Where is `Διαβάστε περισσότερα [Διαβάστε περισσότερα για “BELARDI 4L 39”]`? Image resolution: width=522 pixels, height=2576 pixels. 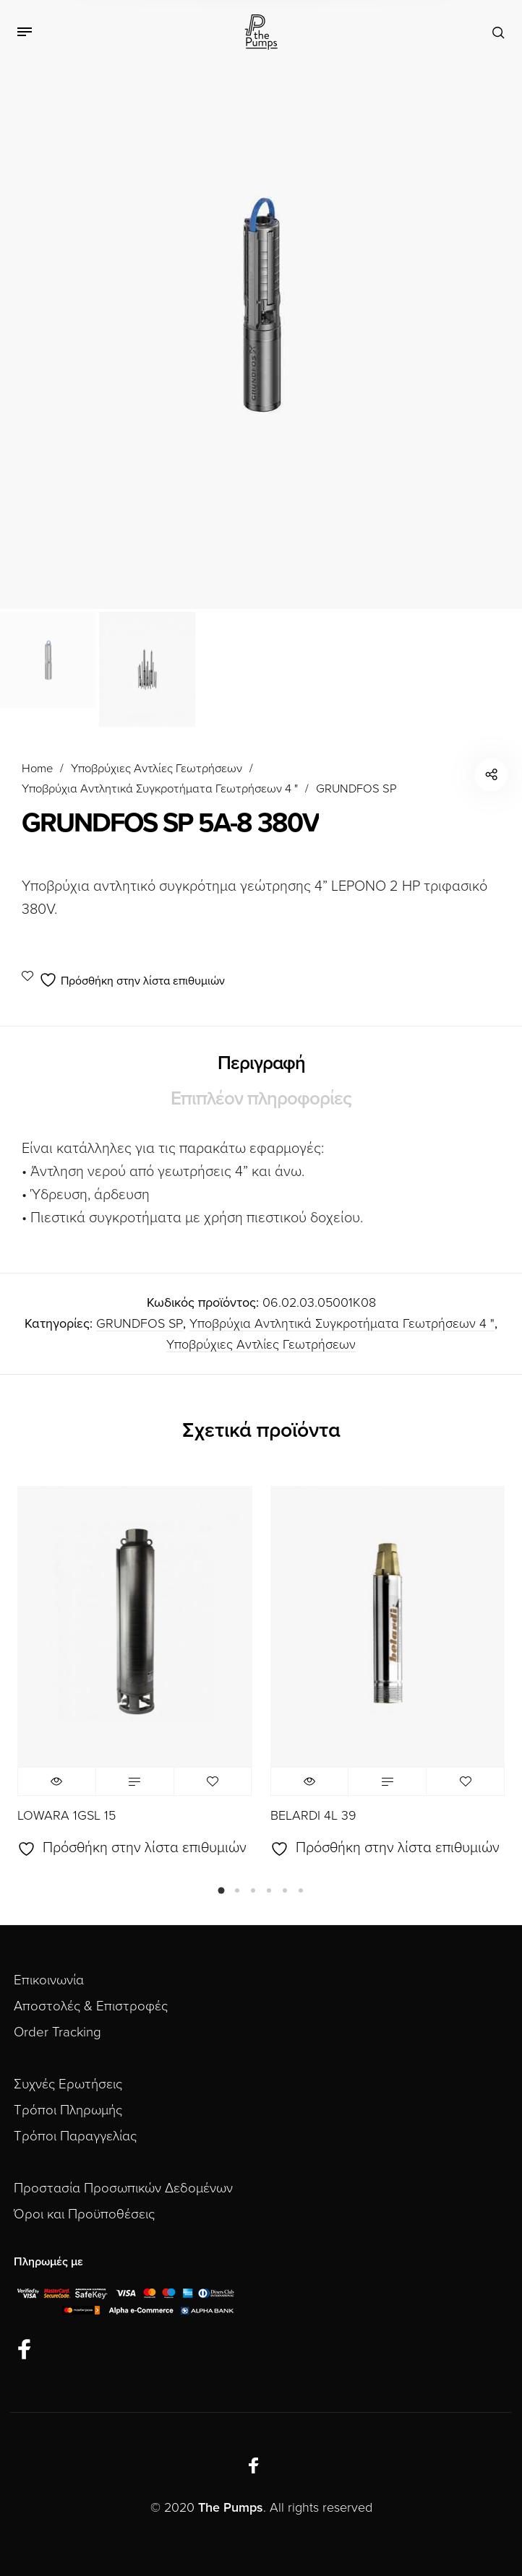
Διαβάστε περισσότερα [Διαβάστε περισσότερα για “BELARDI 4L 39”] is located at coordinates (387, 1781).